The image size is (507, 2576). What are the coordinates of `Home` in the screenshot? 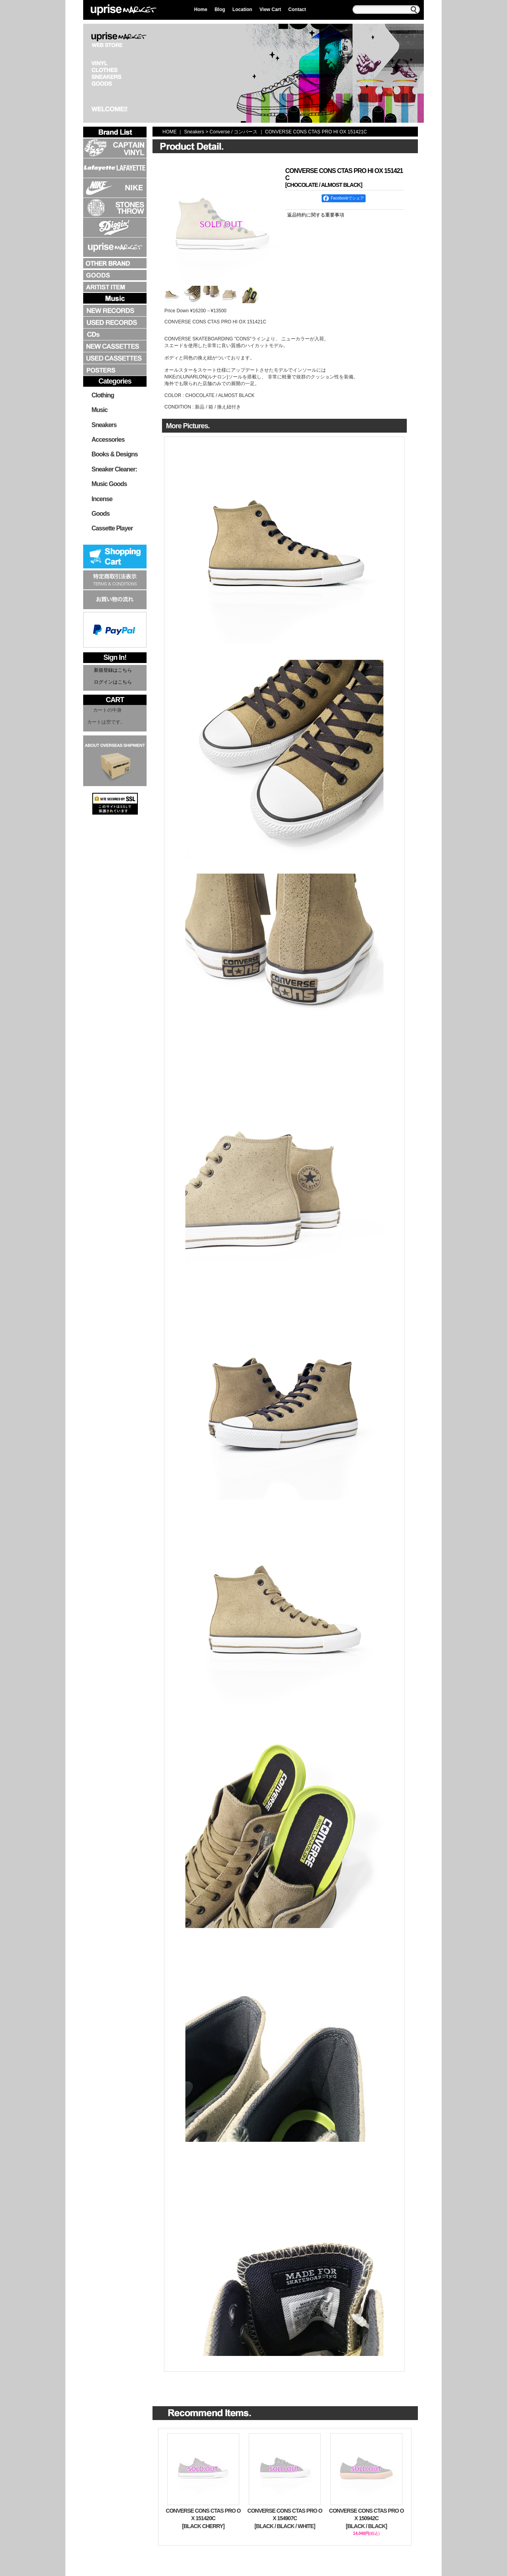 It's located at (200, 9).